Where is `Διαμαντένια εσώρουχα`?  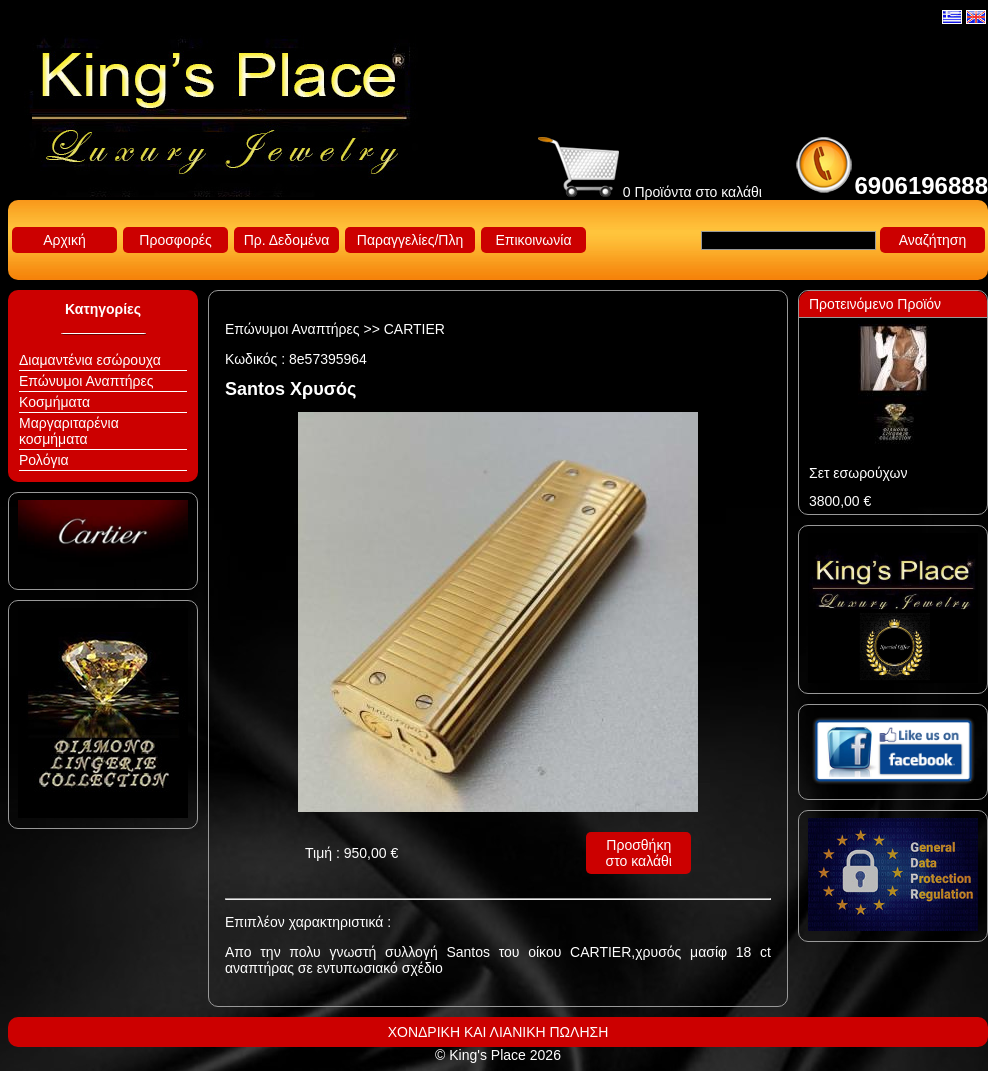 Διαμαντένια εσώρουχα is located at coordinates (90, 360).